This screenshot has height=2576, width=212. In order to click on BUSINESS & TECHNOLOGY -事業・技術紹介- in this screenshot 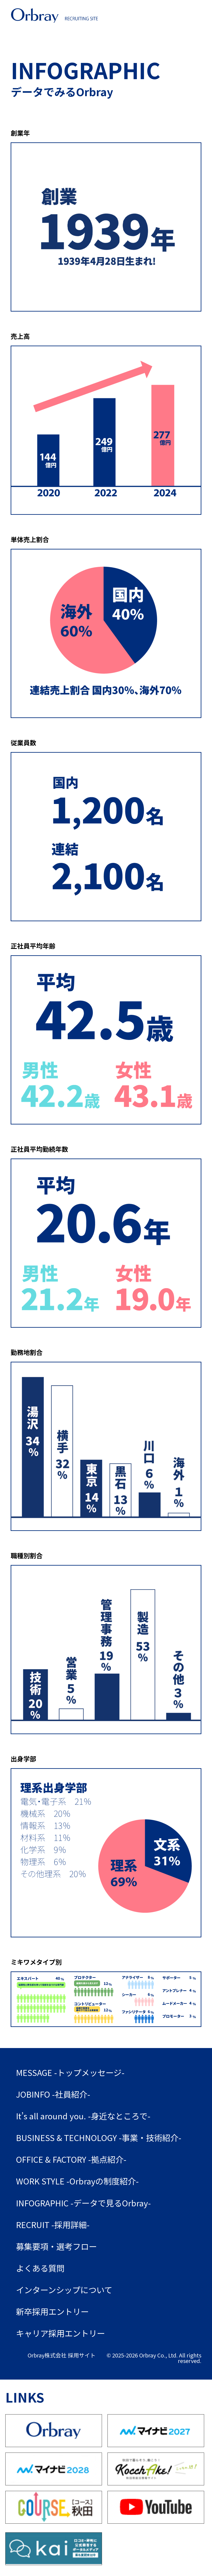, I will do `click(98, 2137)`.